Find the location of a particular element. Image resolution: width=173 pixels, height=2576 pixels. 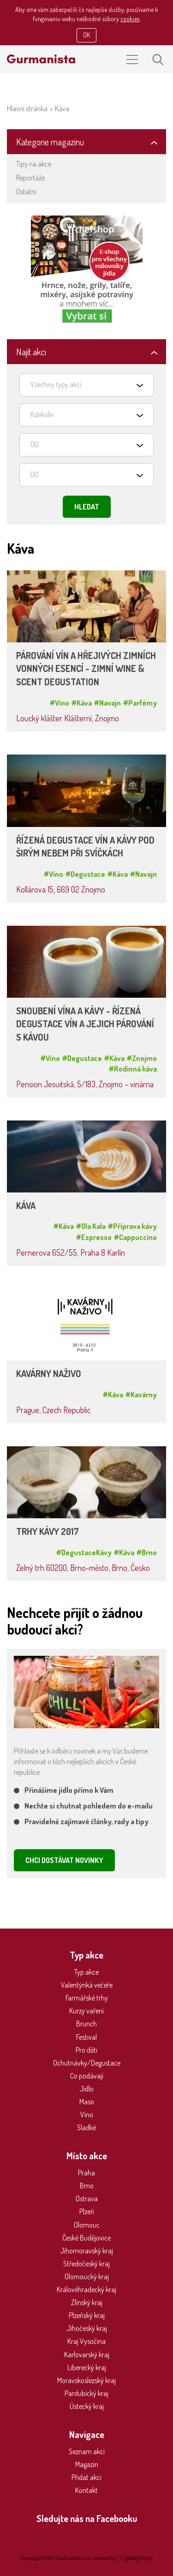

Kontakt is located at coordinates (86, 2490).